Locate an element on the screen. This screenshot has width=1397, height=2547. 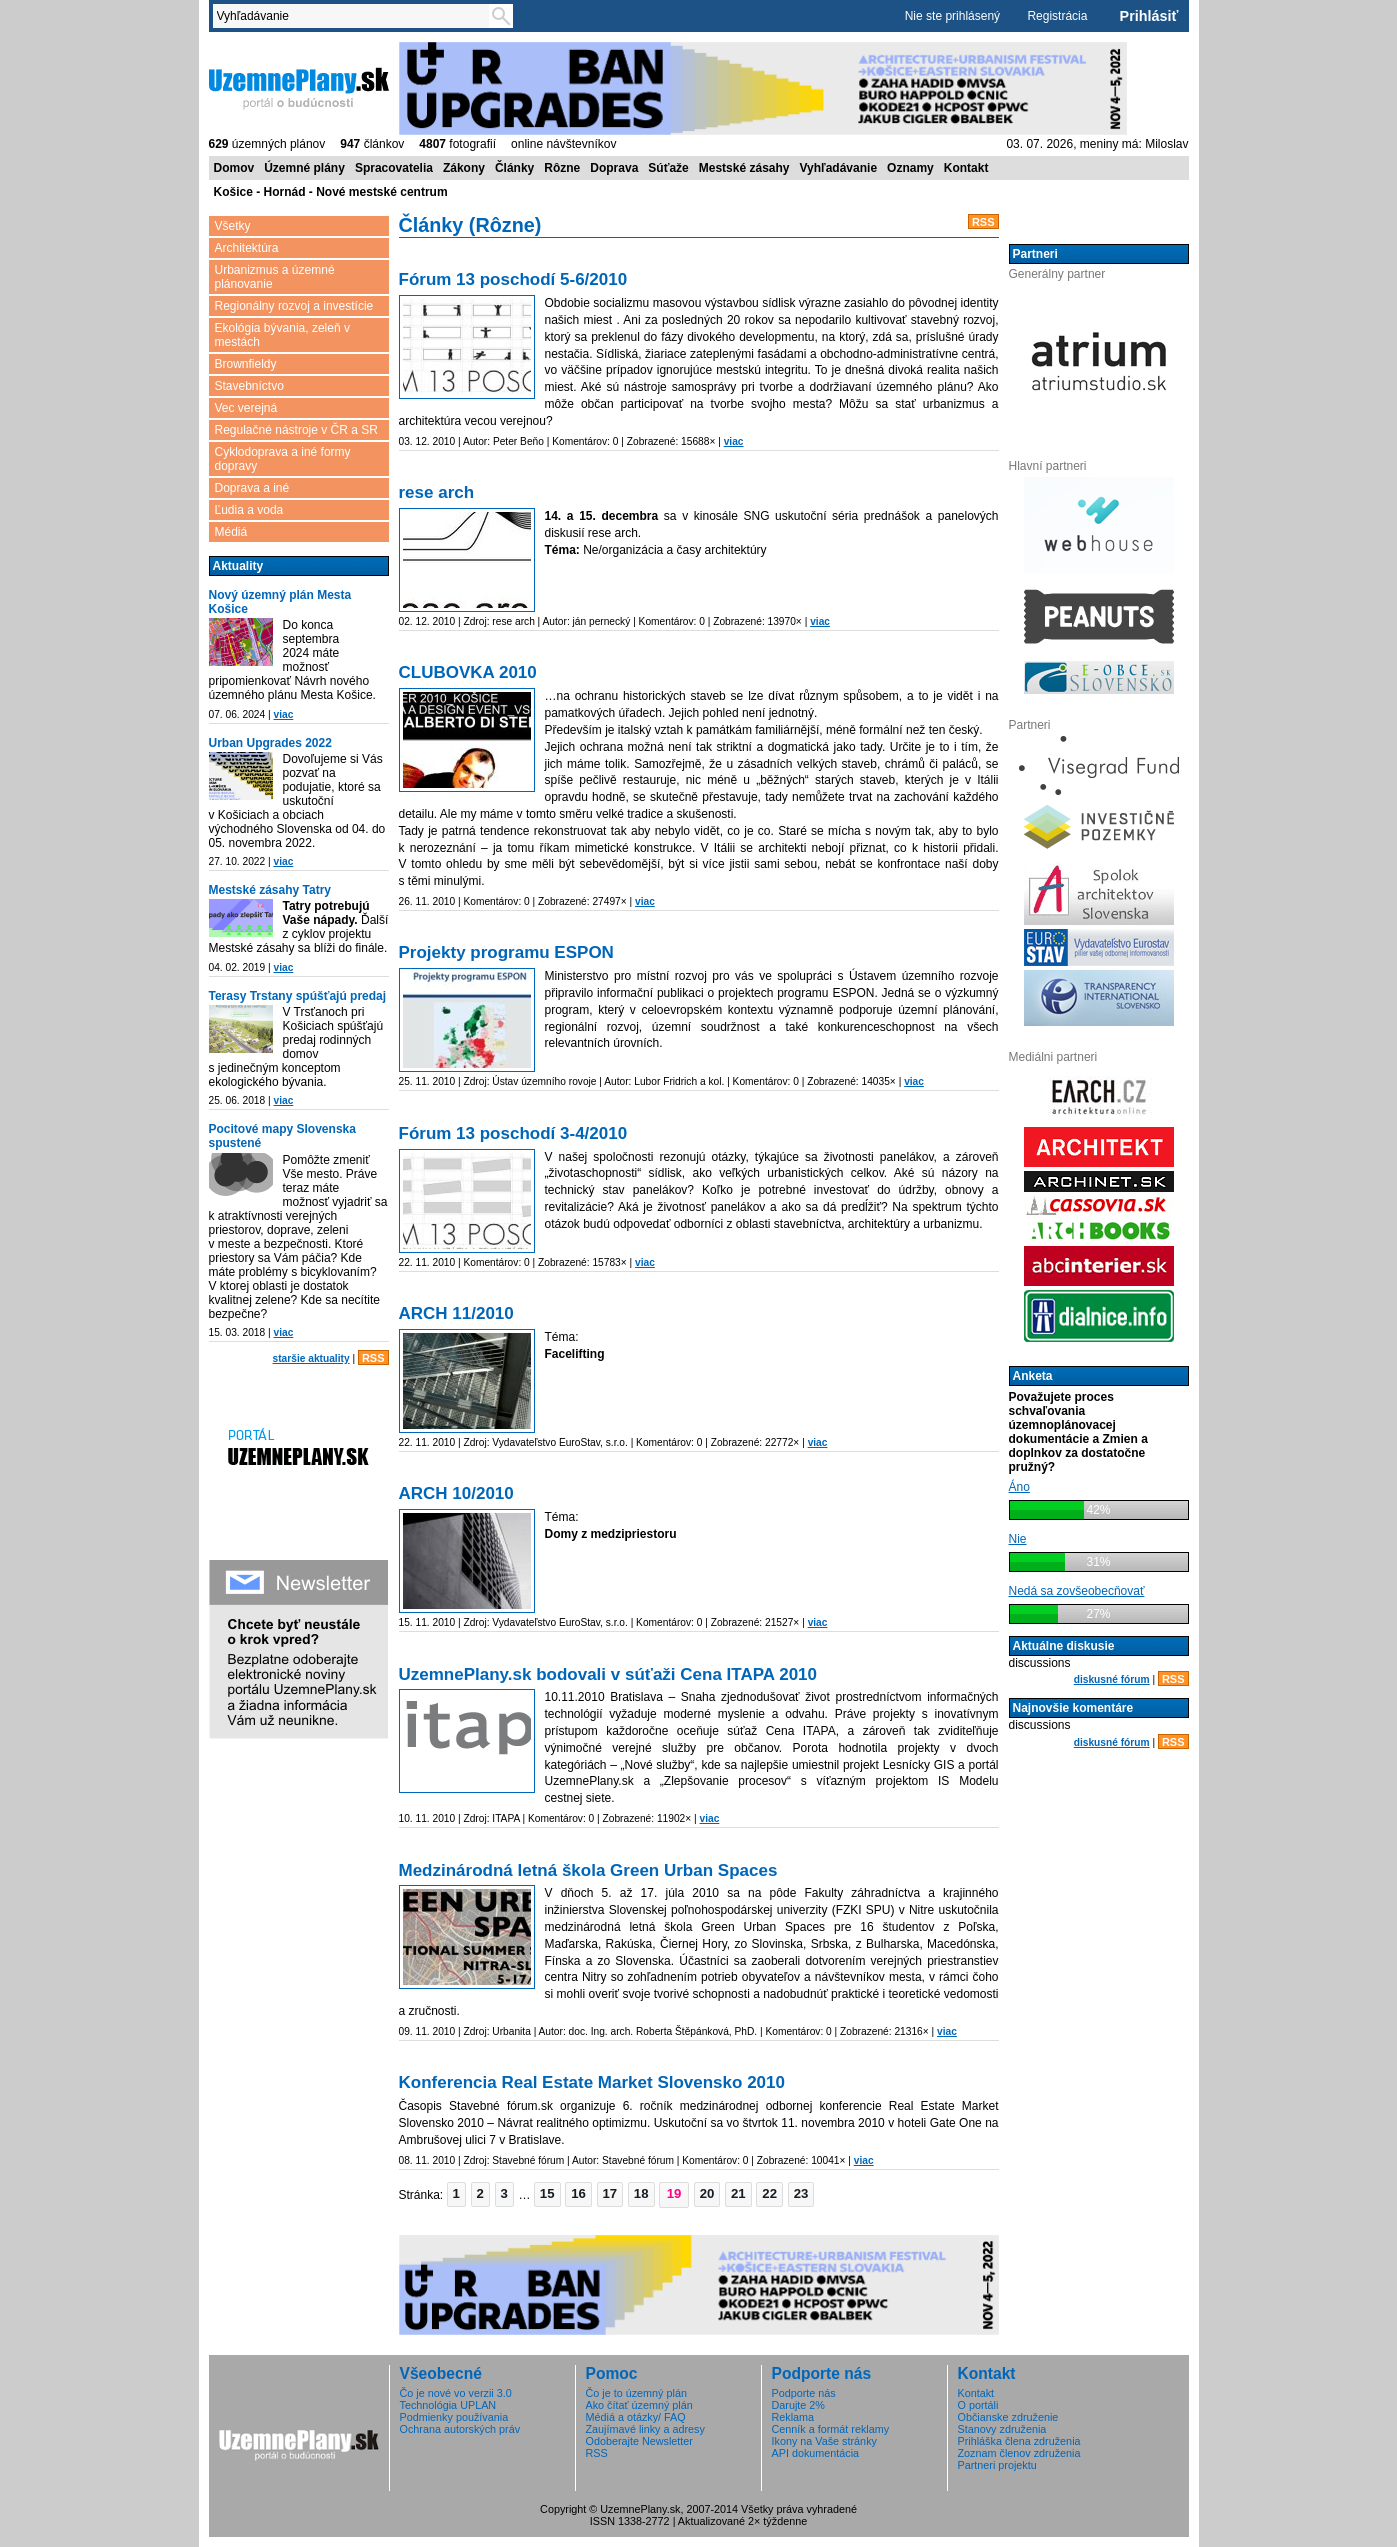
Darujte 2% is located at coordinates (798, 2405).